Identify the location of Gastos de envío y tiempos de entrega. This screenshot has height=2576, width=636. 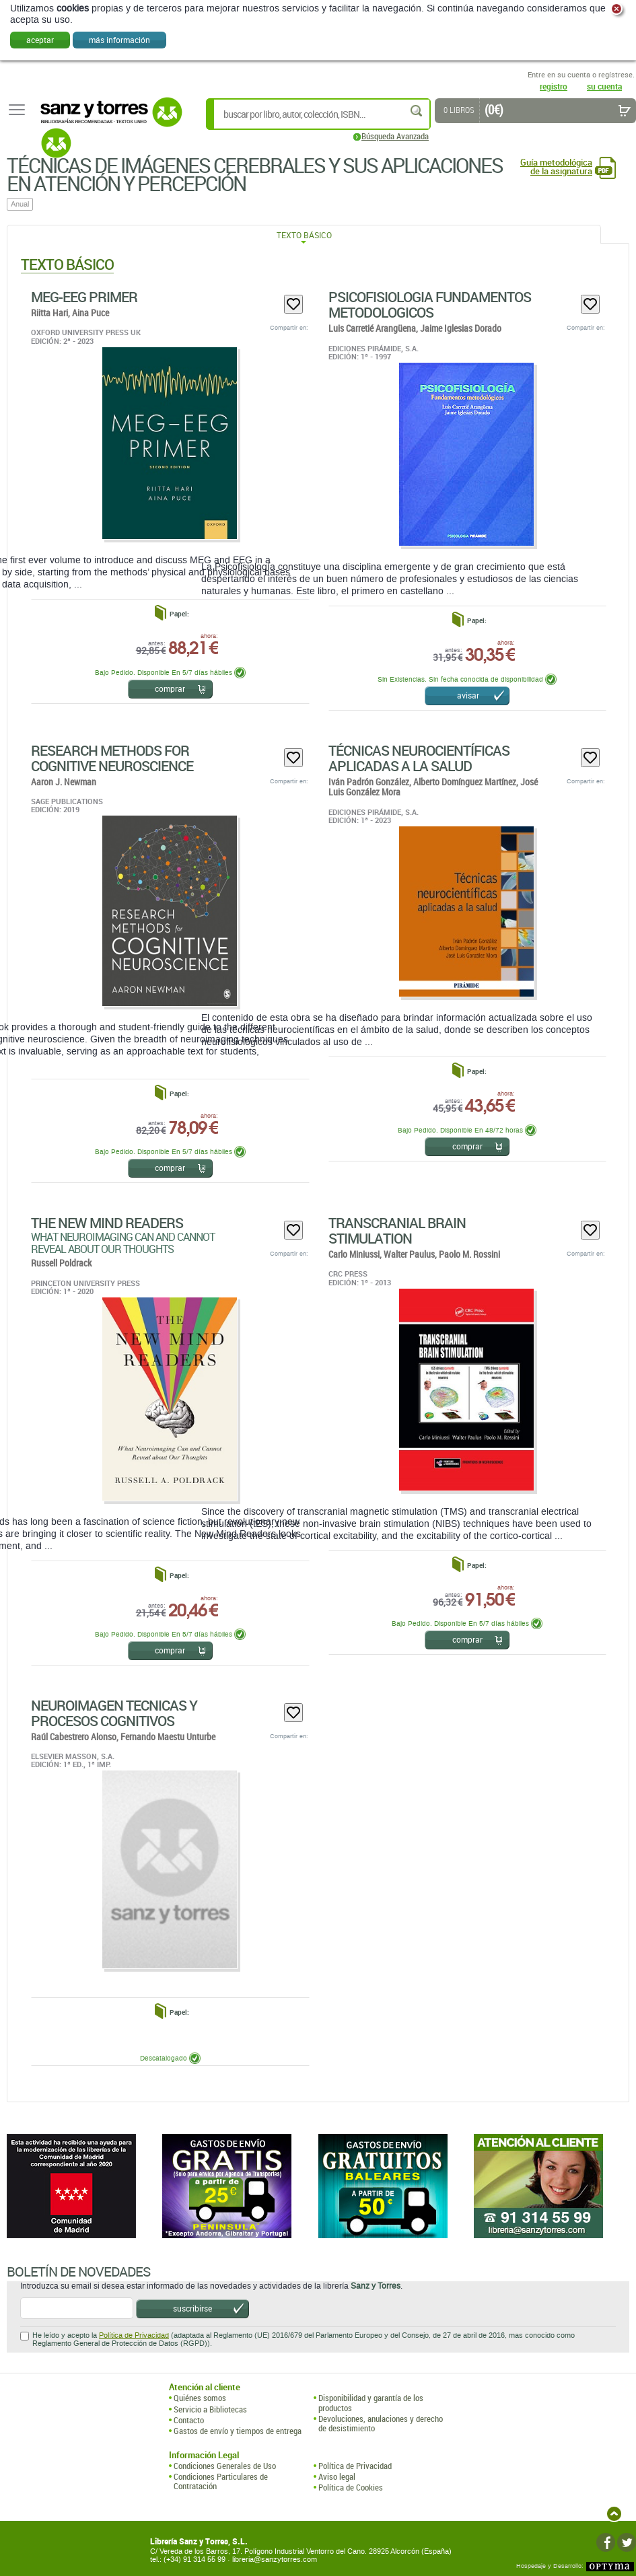
(238, 2430).